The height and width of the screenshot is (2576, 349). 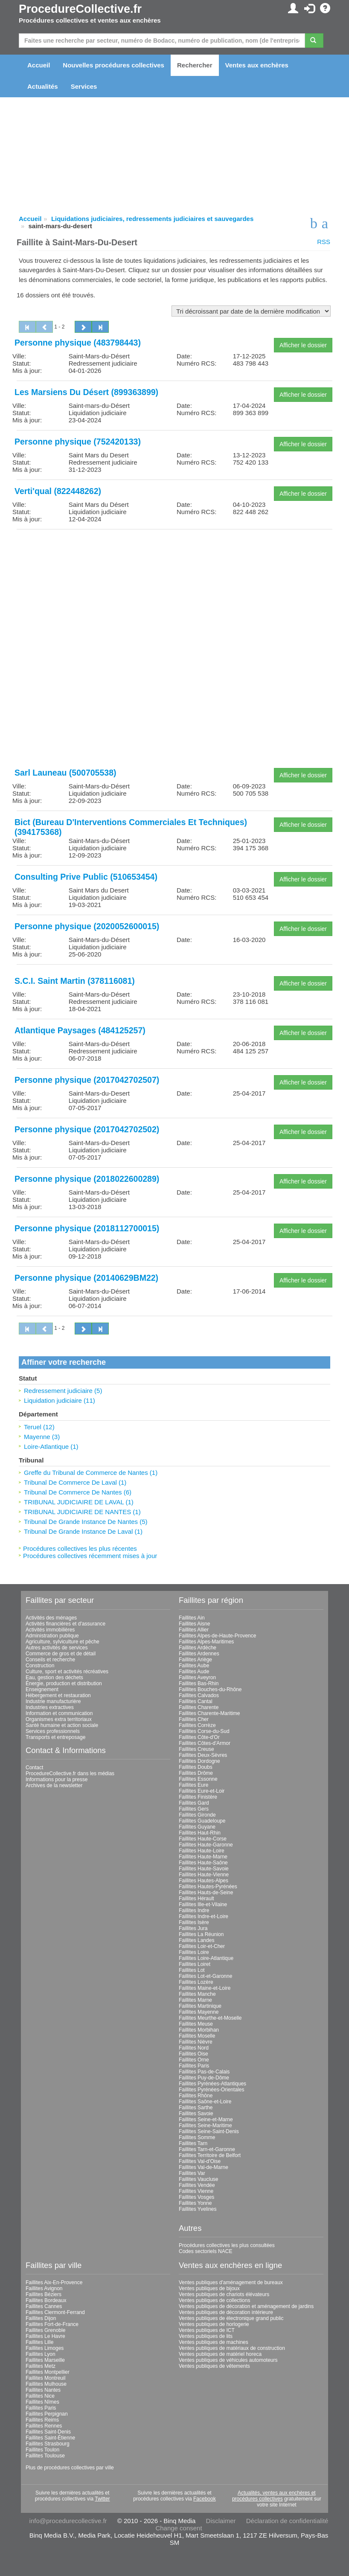 I want to click on Faillites Ain, so click(x=192, y=1618).